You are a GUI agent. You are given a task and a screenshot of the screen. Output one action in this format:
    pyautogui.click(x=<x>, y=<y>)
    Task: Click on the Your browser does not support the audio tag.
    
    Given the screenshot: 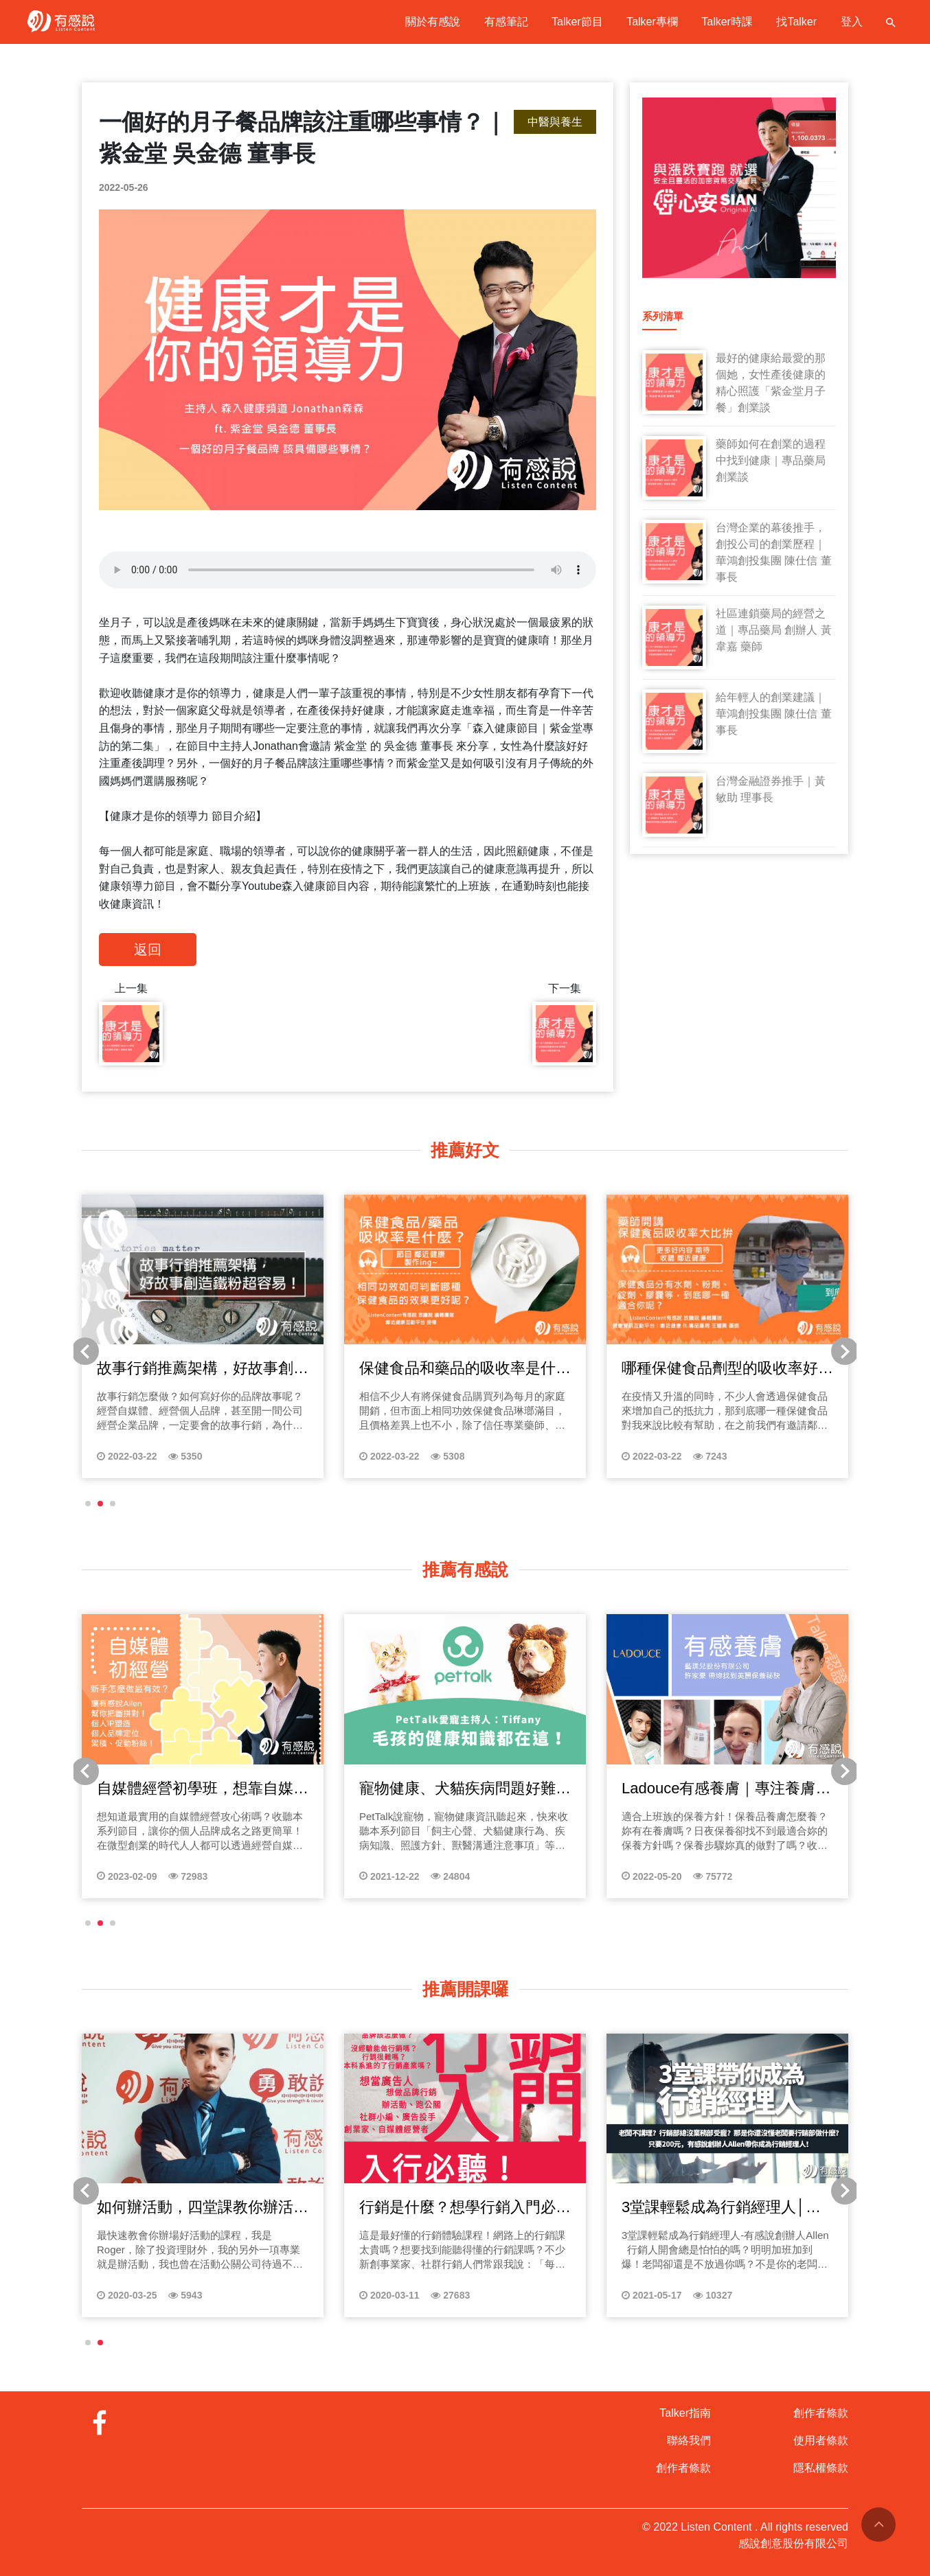 What is the action you would take?
    pyautogui.click(x=347, y=569)
    